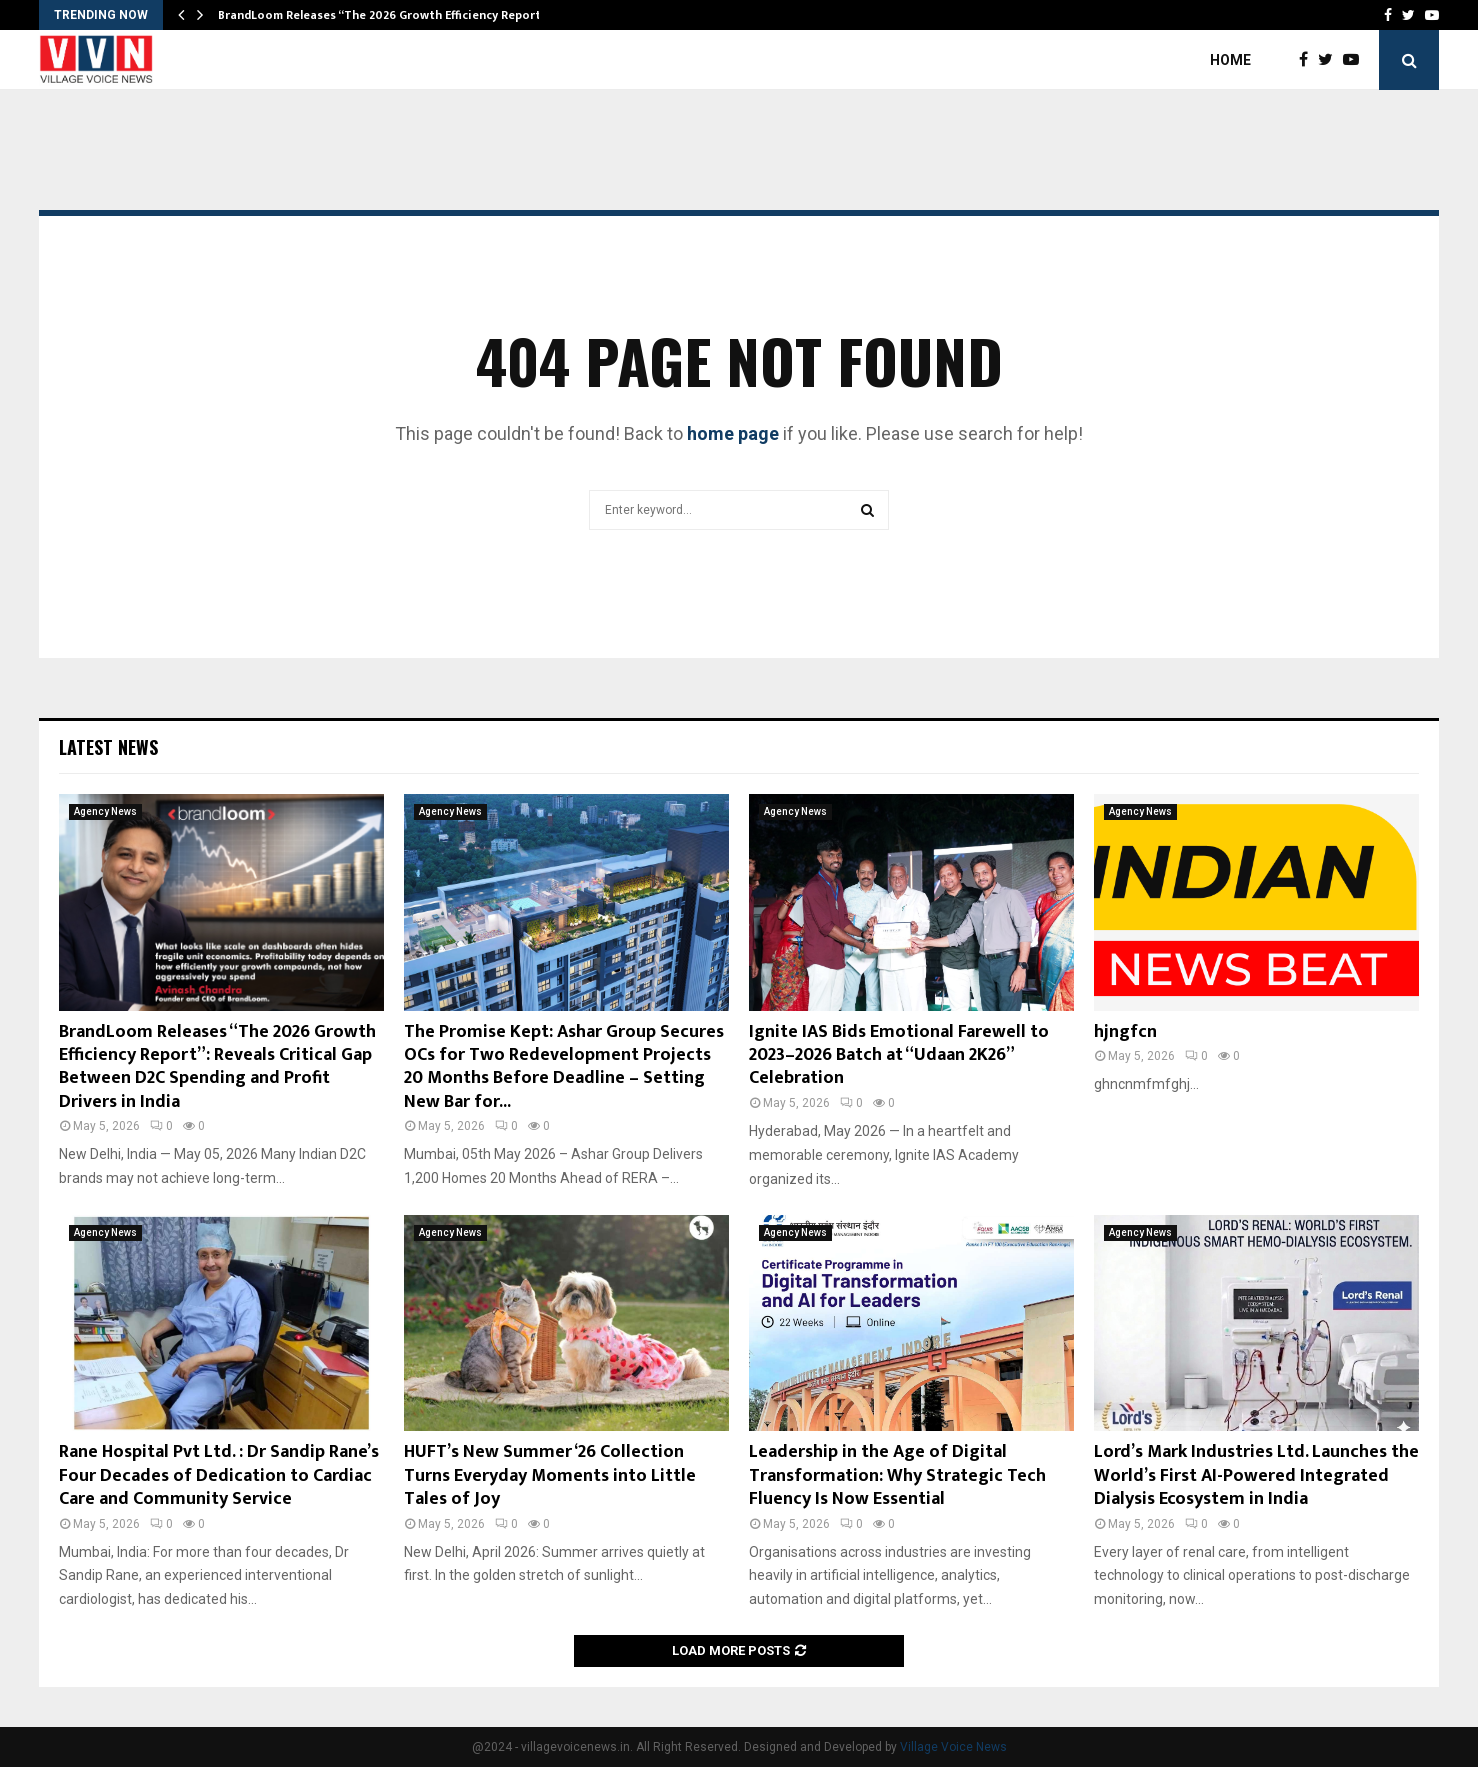  I want to click on Village Voice News, so click(953, 1747).